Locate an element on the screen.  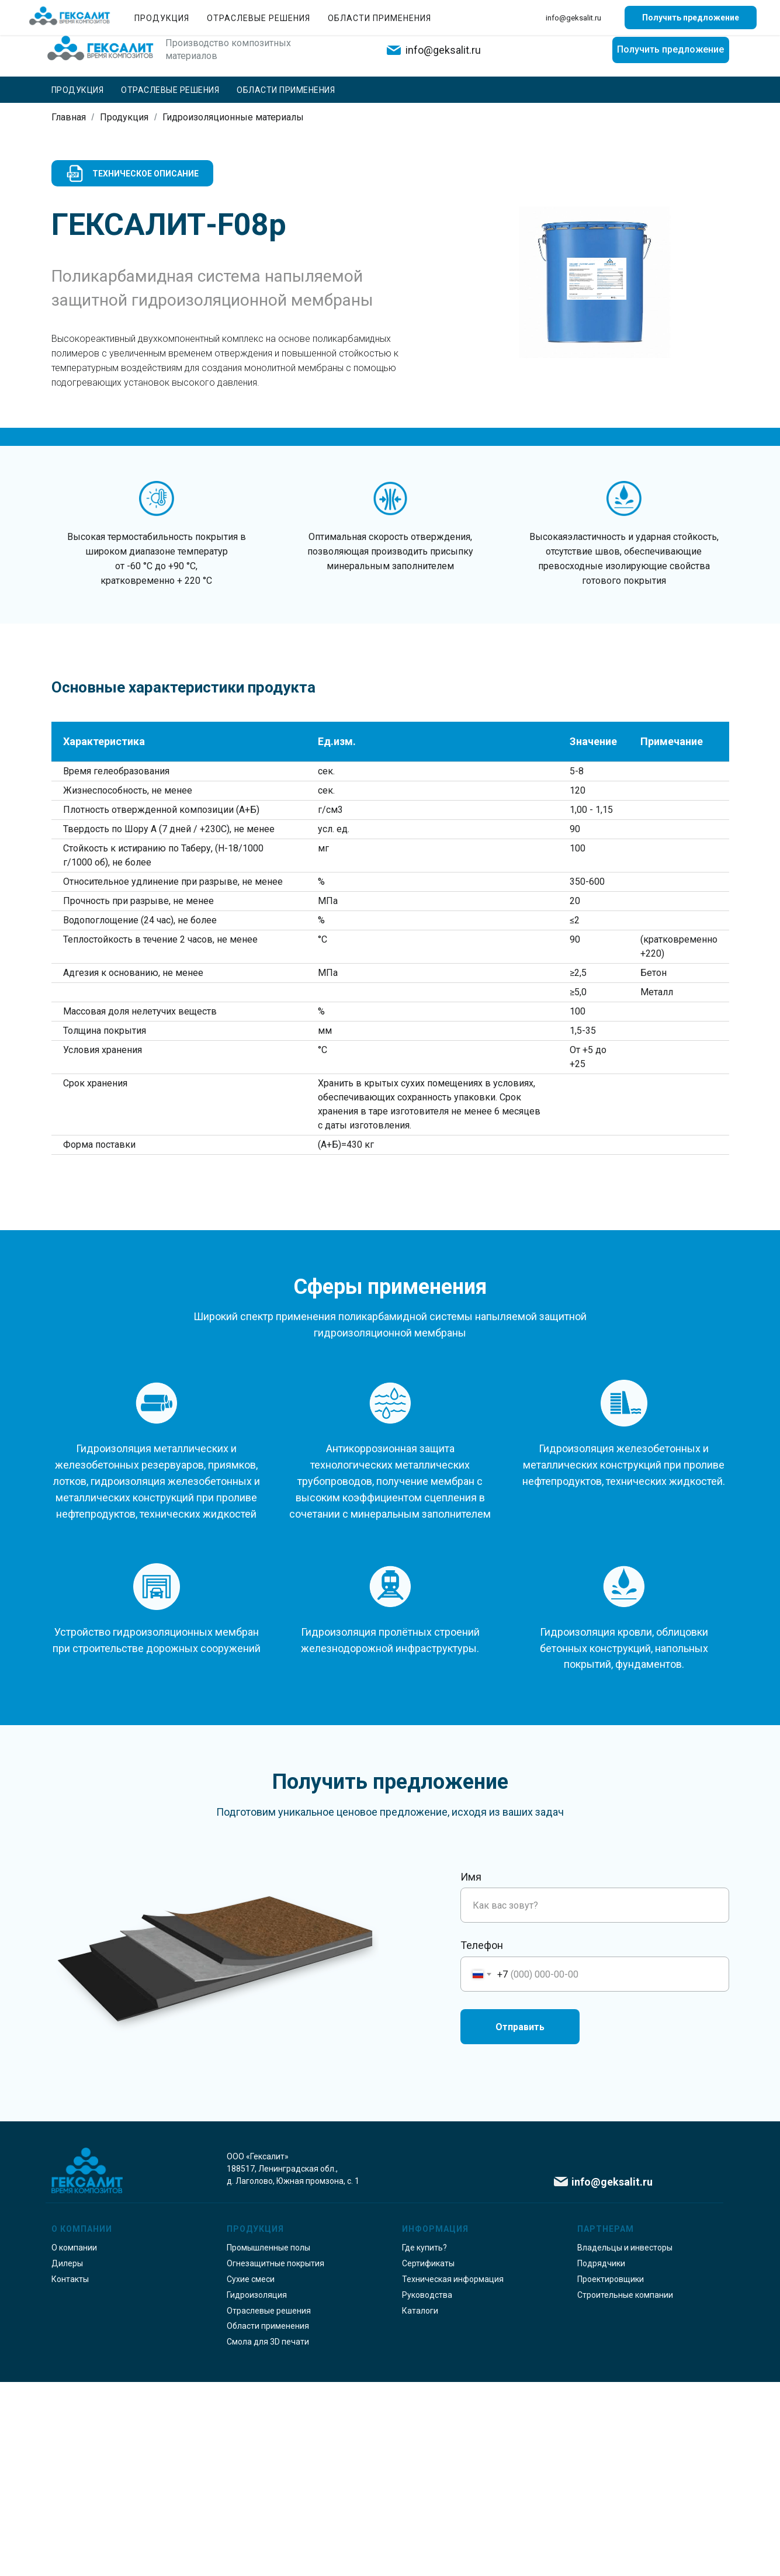
Главная is located at coordinates (68, 117).